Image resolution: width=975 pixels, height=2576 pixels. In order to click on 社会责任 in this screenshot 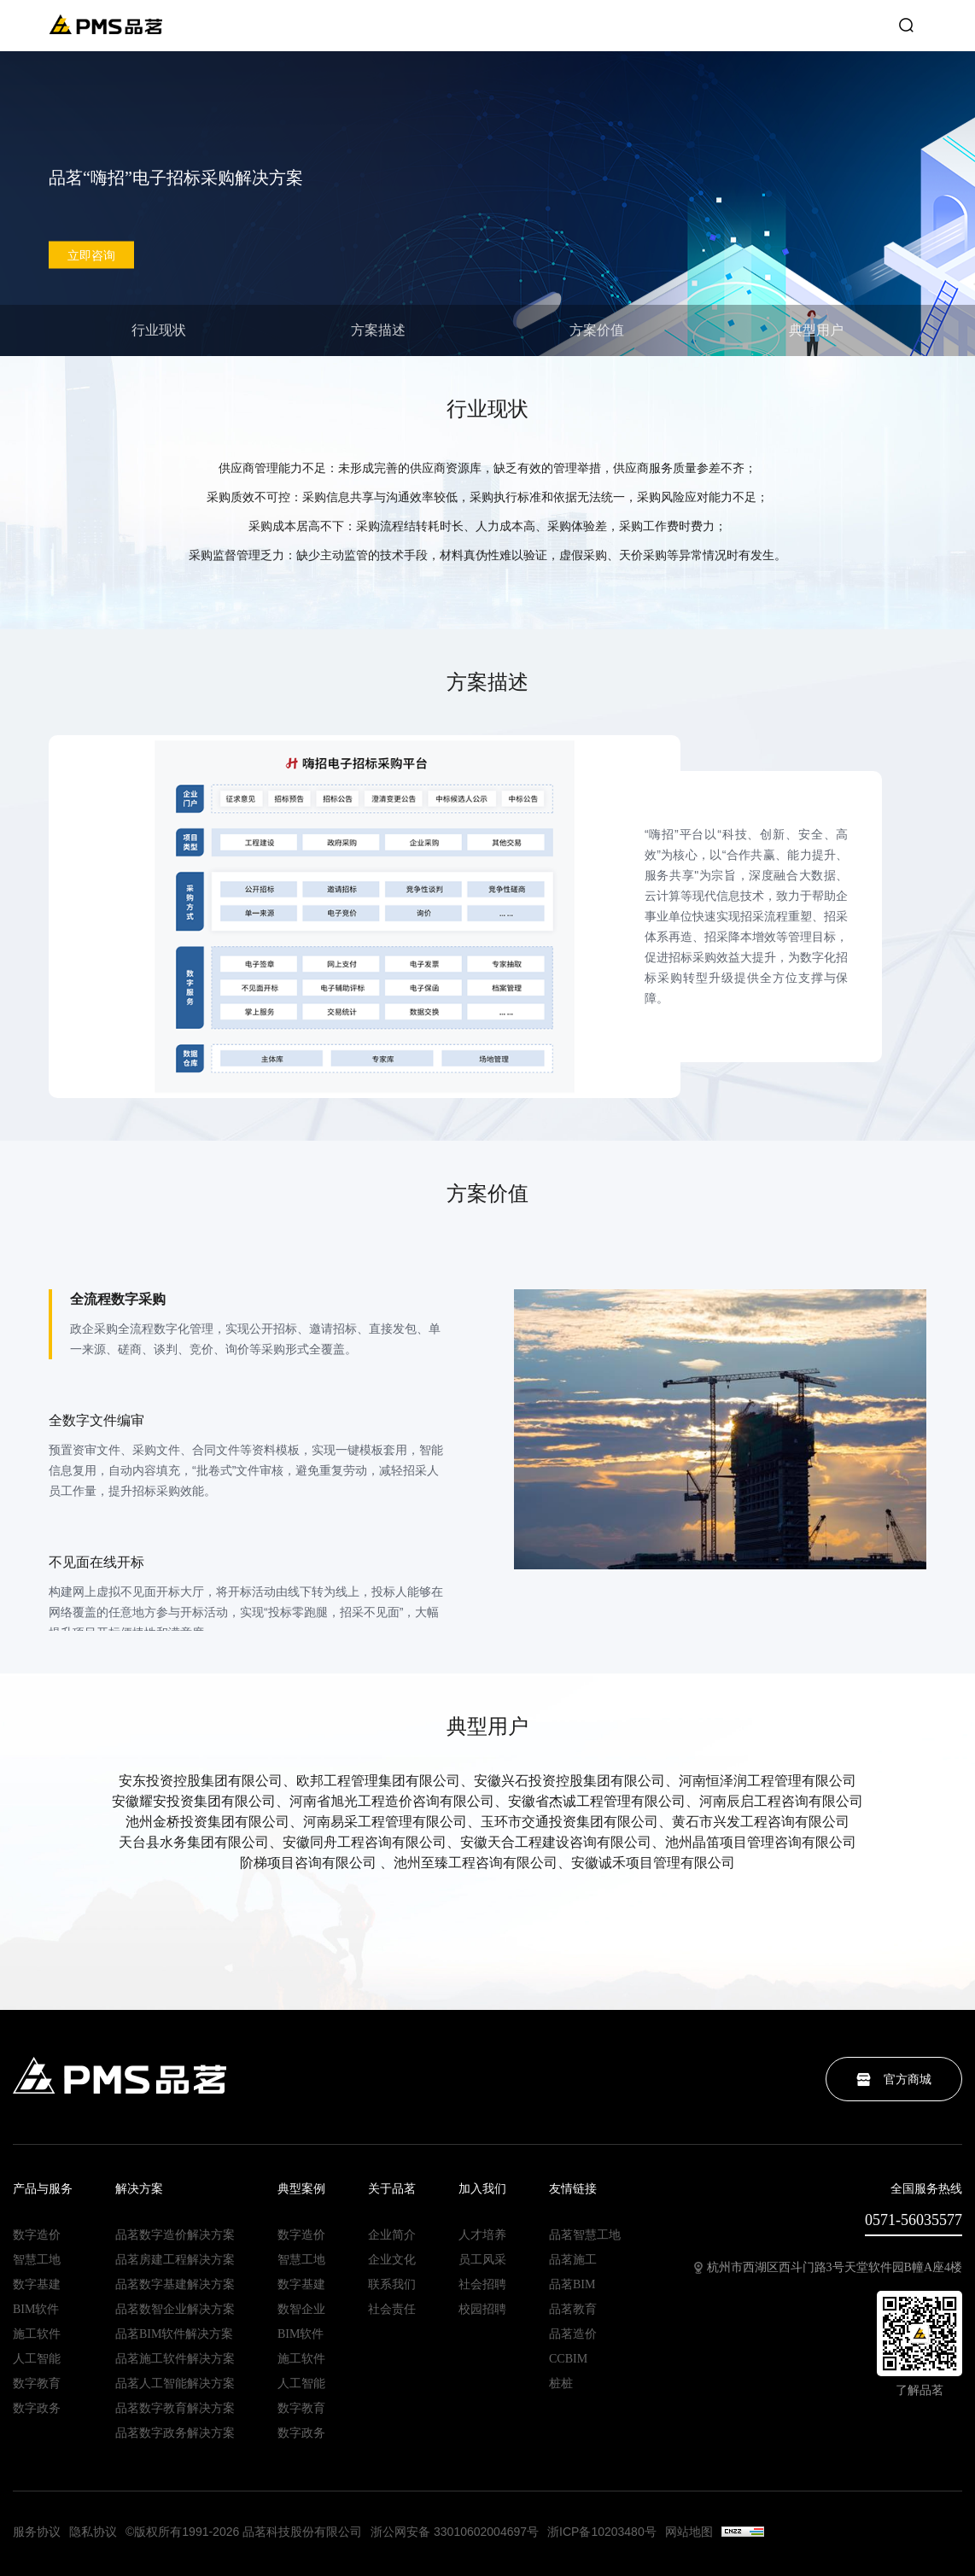, I will do `click(392, 2310)`.